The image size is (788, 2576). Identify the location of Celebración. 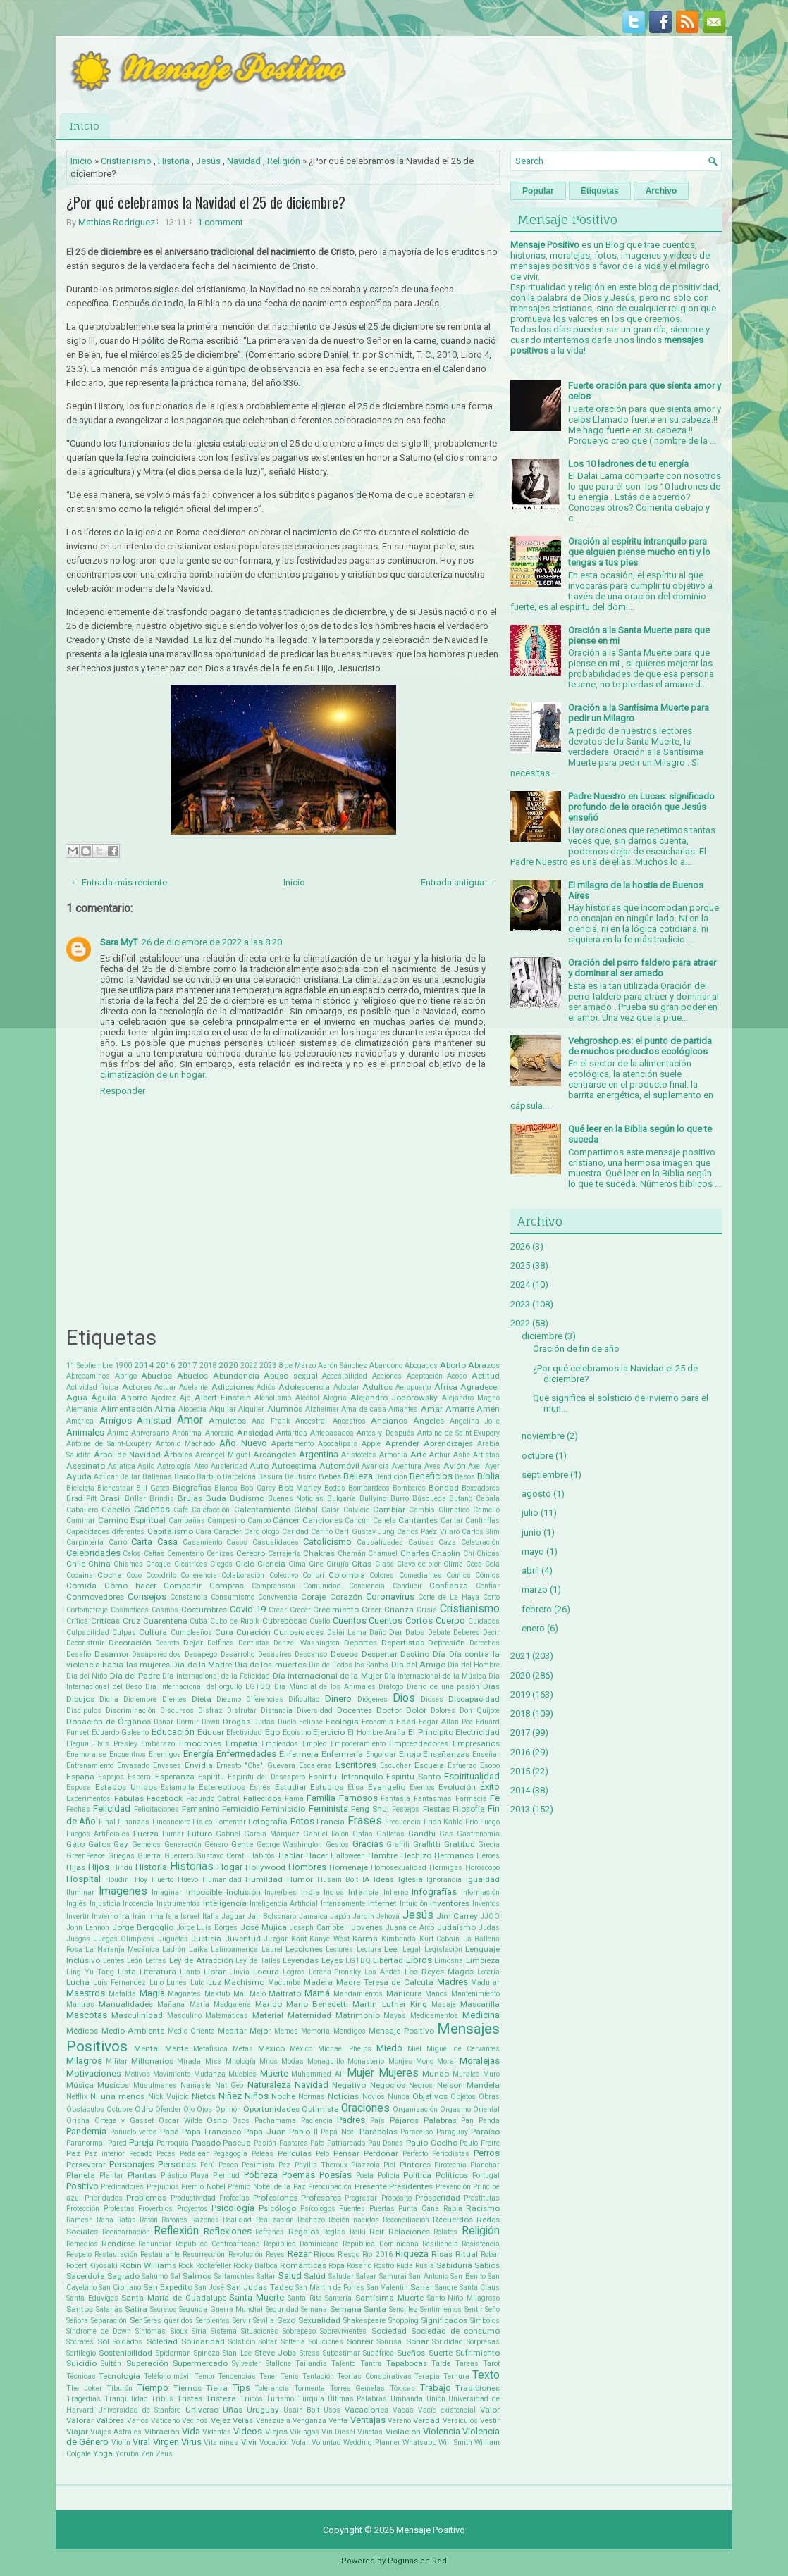
(480, 1542).